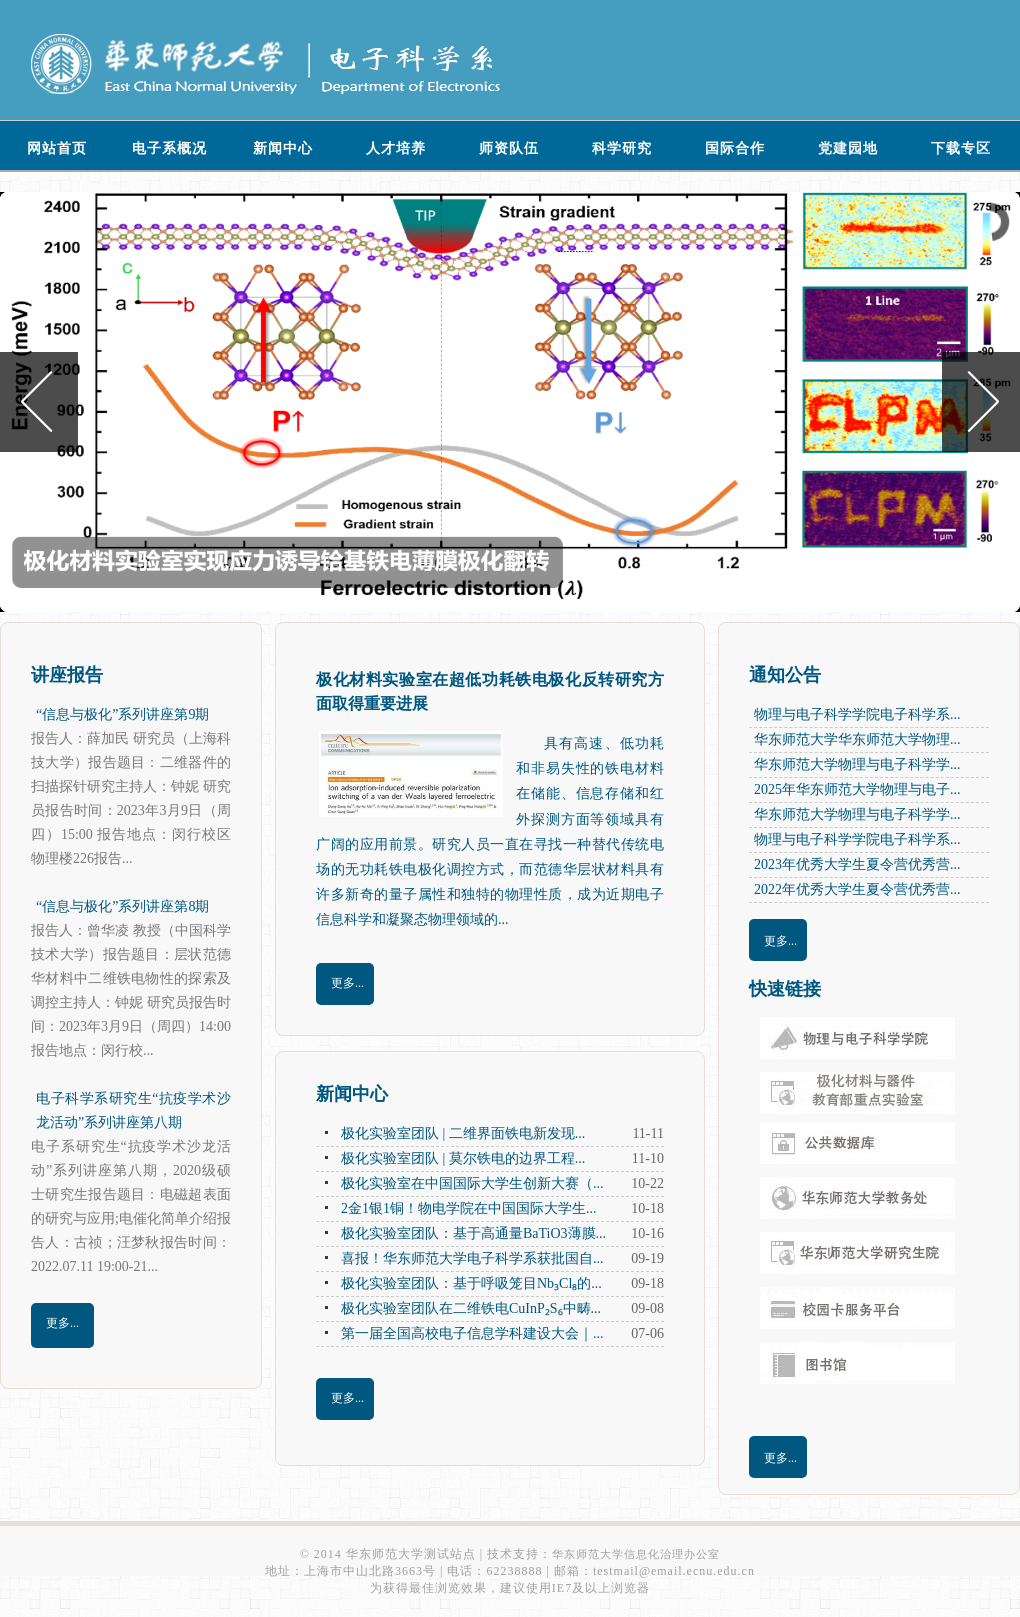  What do you see at coordinates (857, 714) in the screenshot?
I see `物理与电子科学学院电子科学系...` at bounding box center [857, 714].